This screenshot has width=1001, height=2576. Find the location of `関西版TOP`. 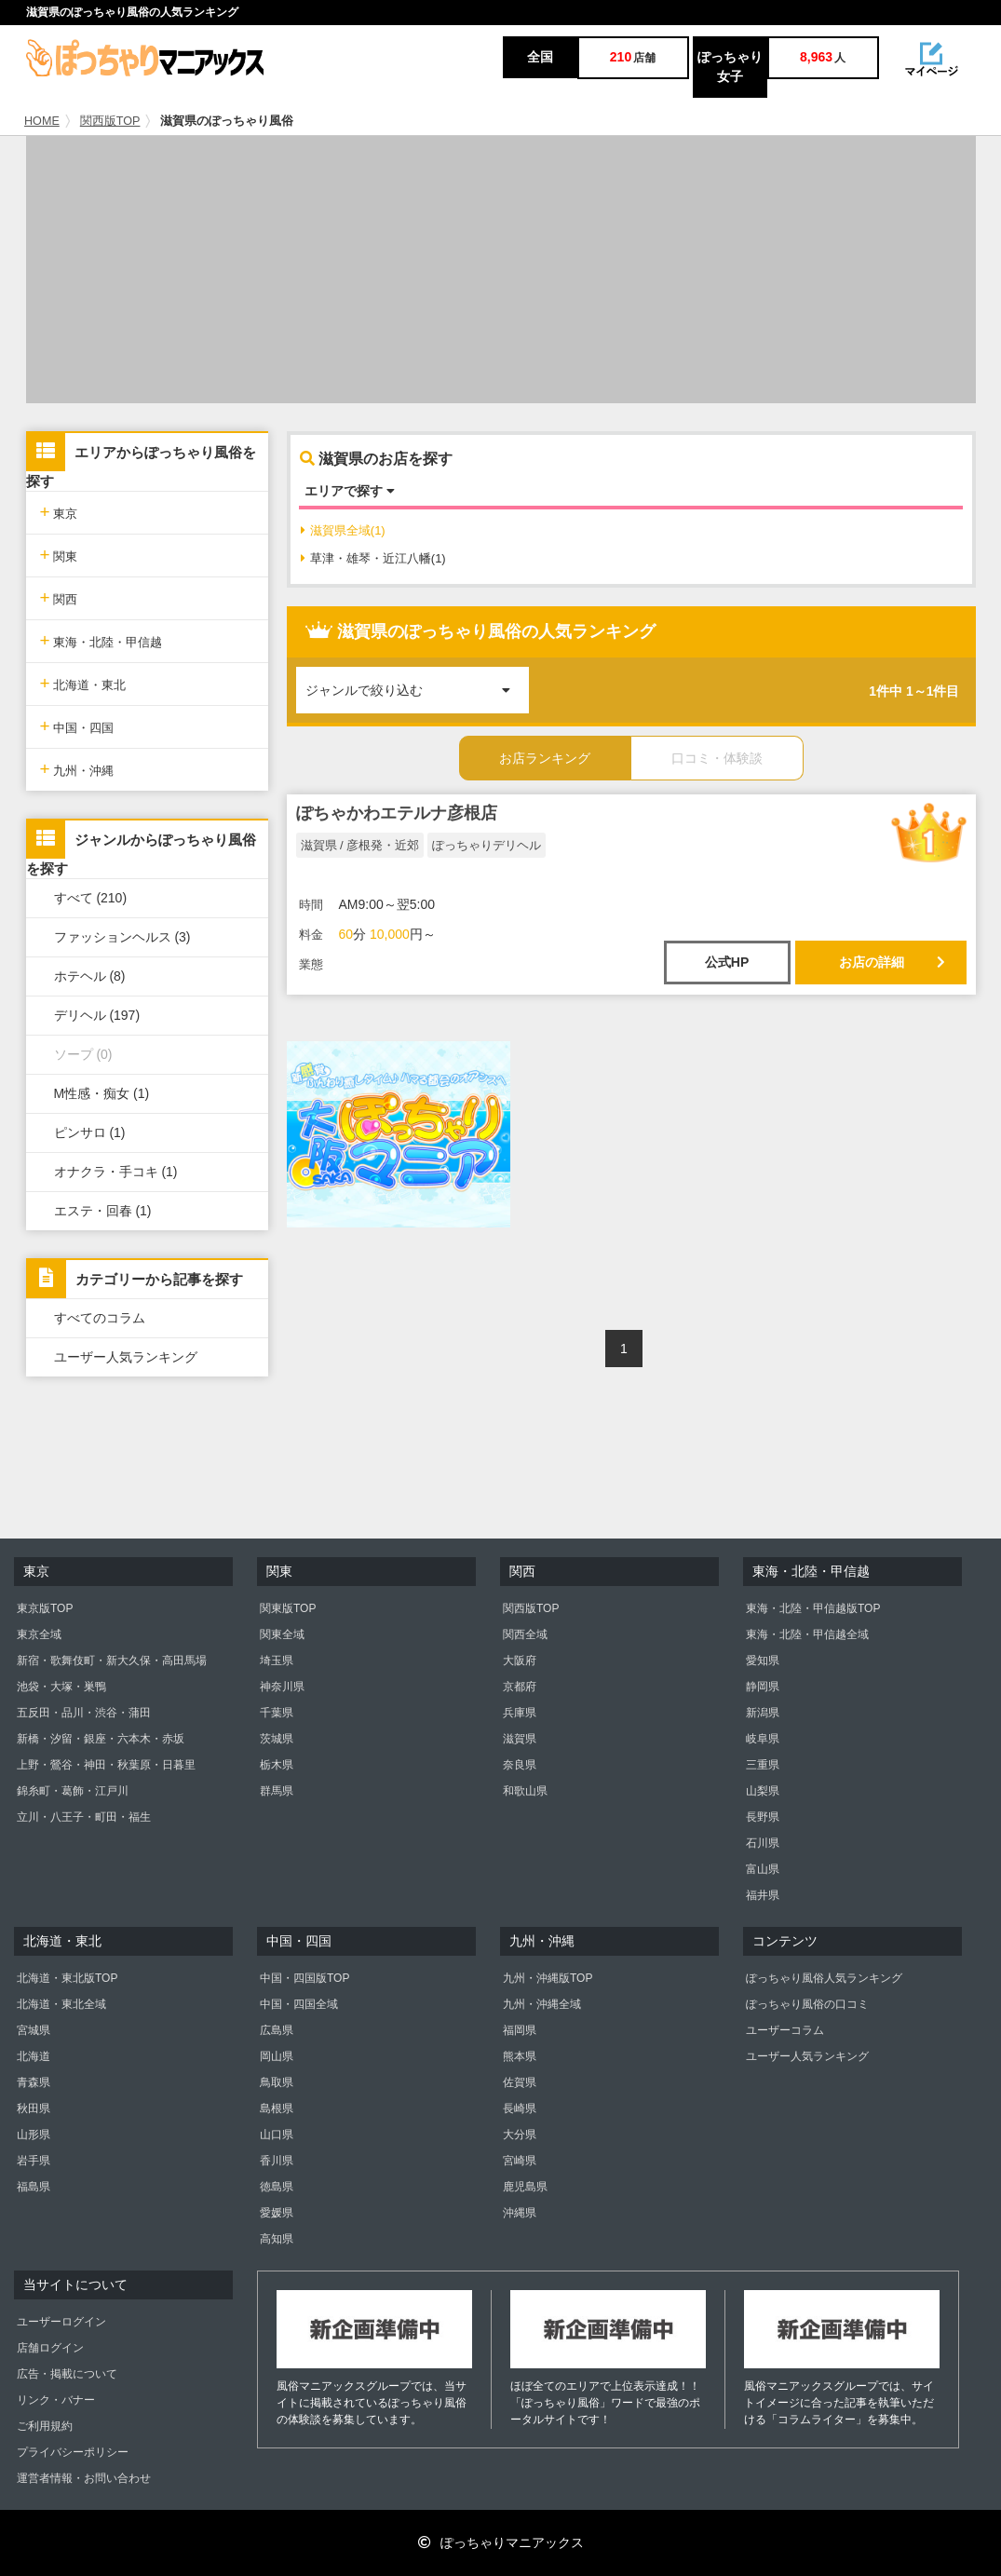

関西版TOP is located at coordinates (110, 121).